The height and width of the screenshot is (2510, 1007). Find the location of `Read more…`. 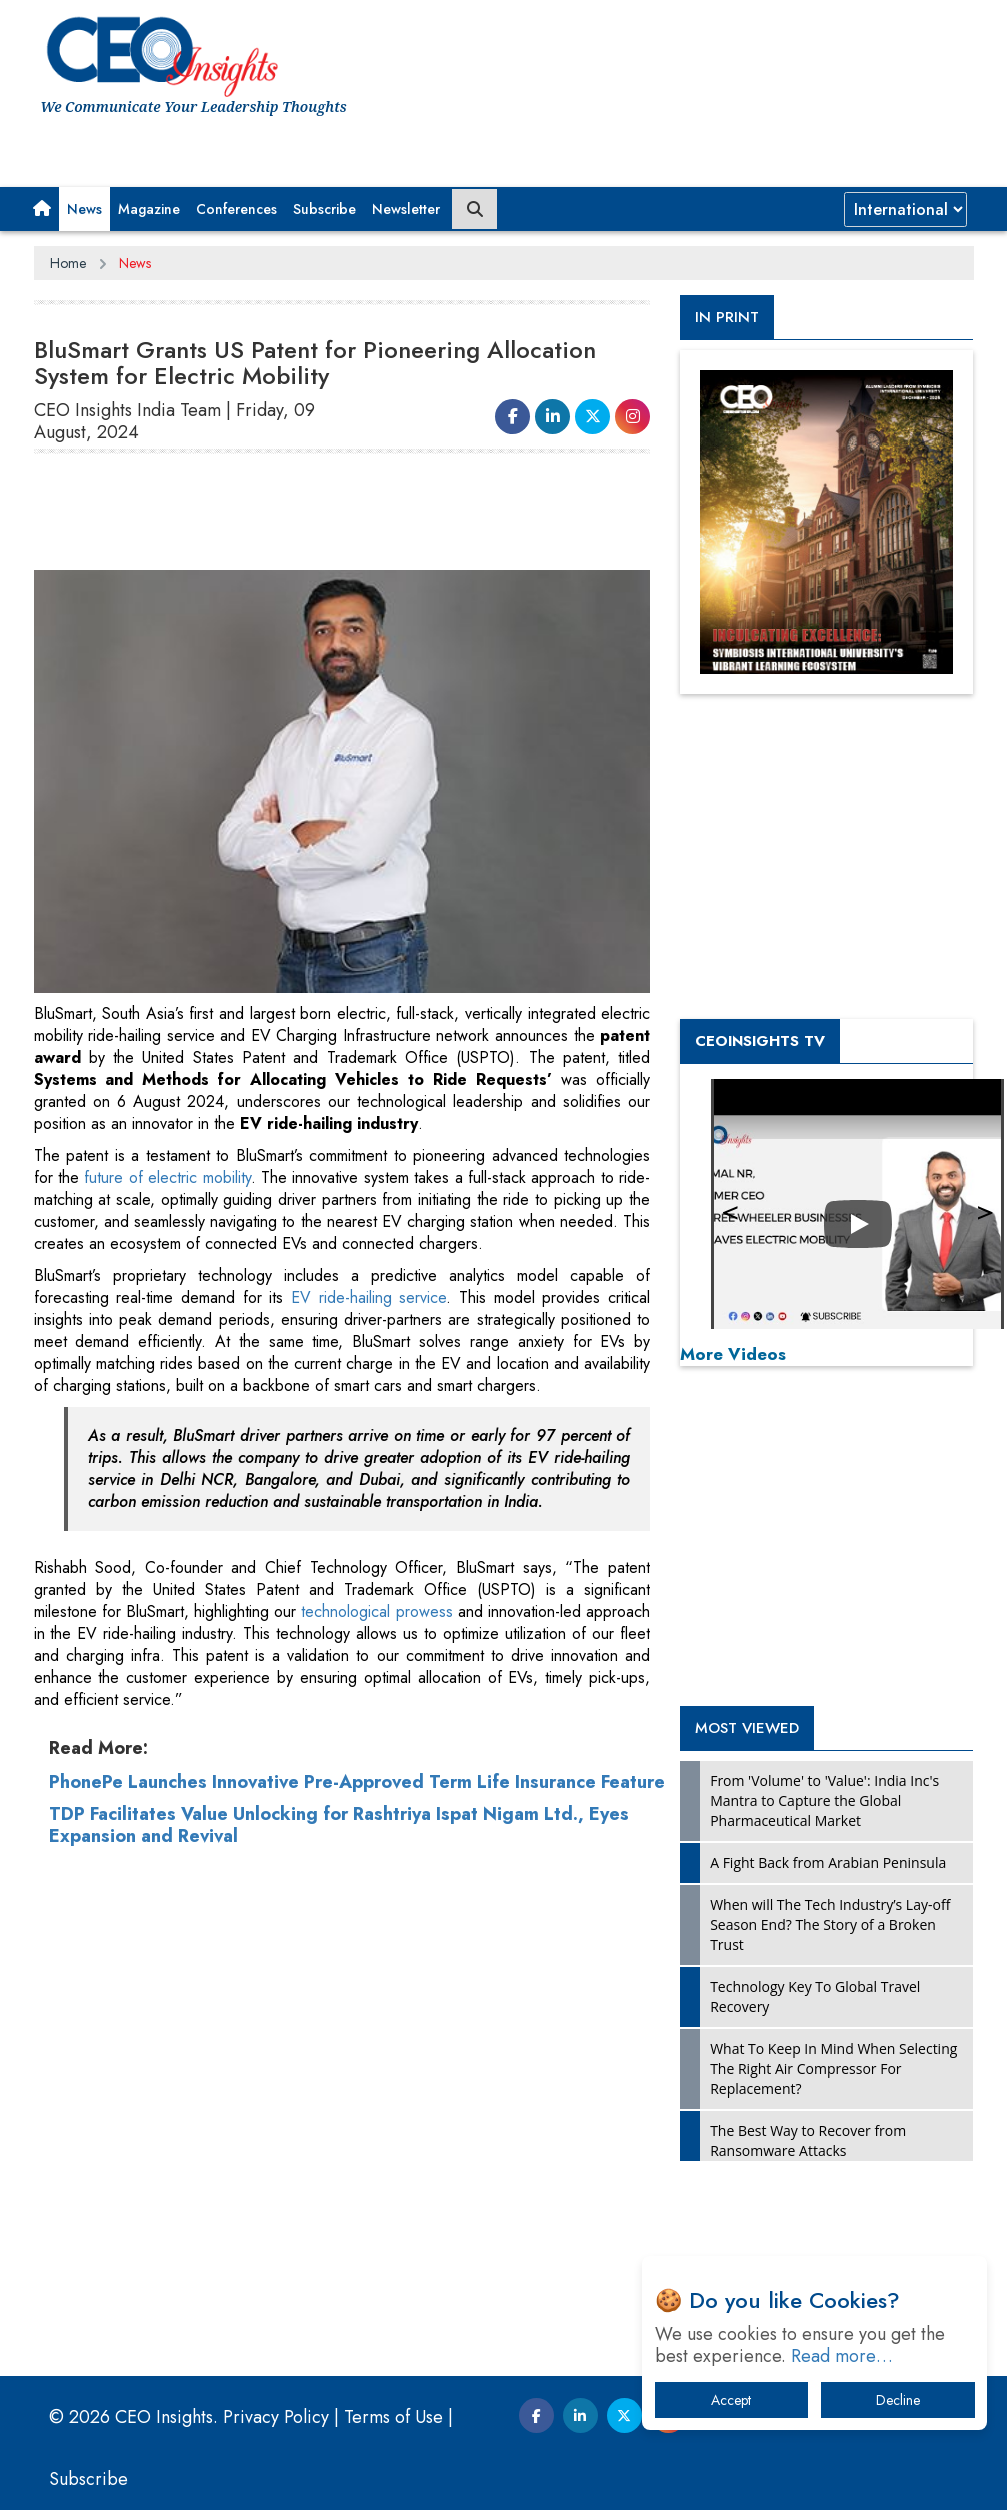

Read more… is located at coordinates (842, 2356).